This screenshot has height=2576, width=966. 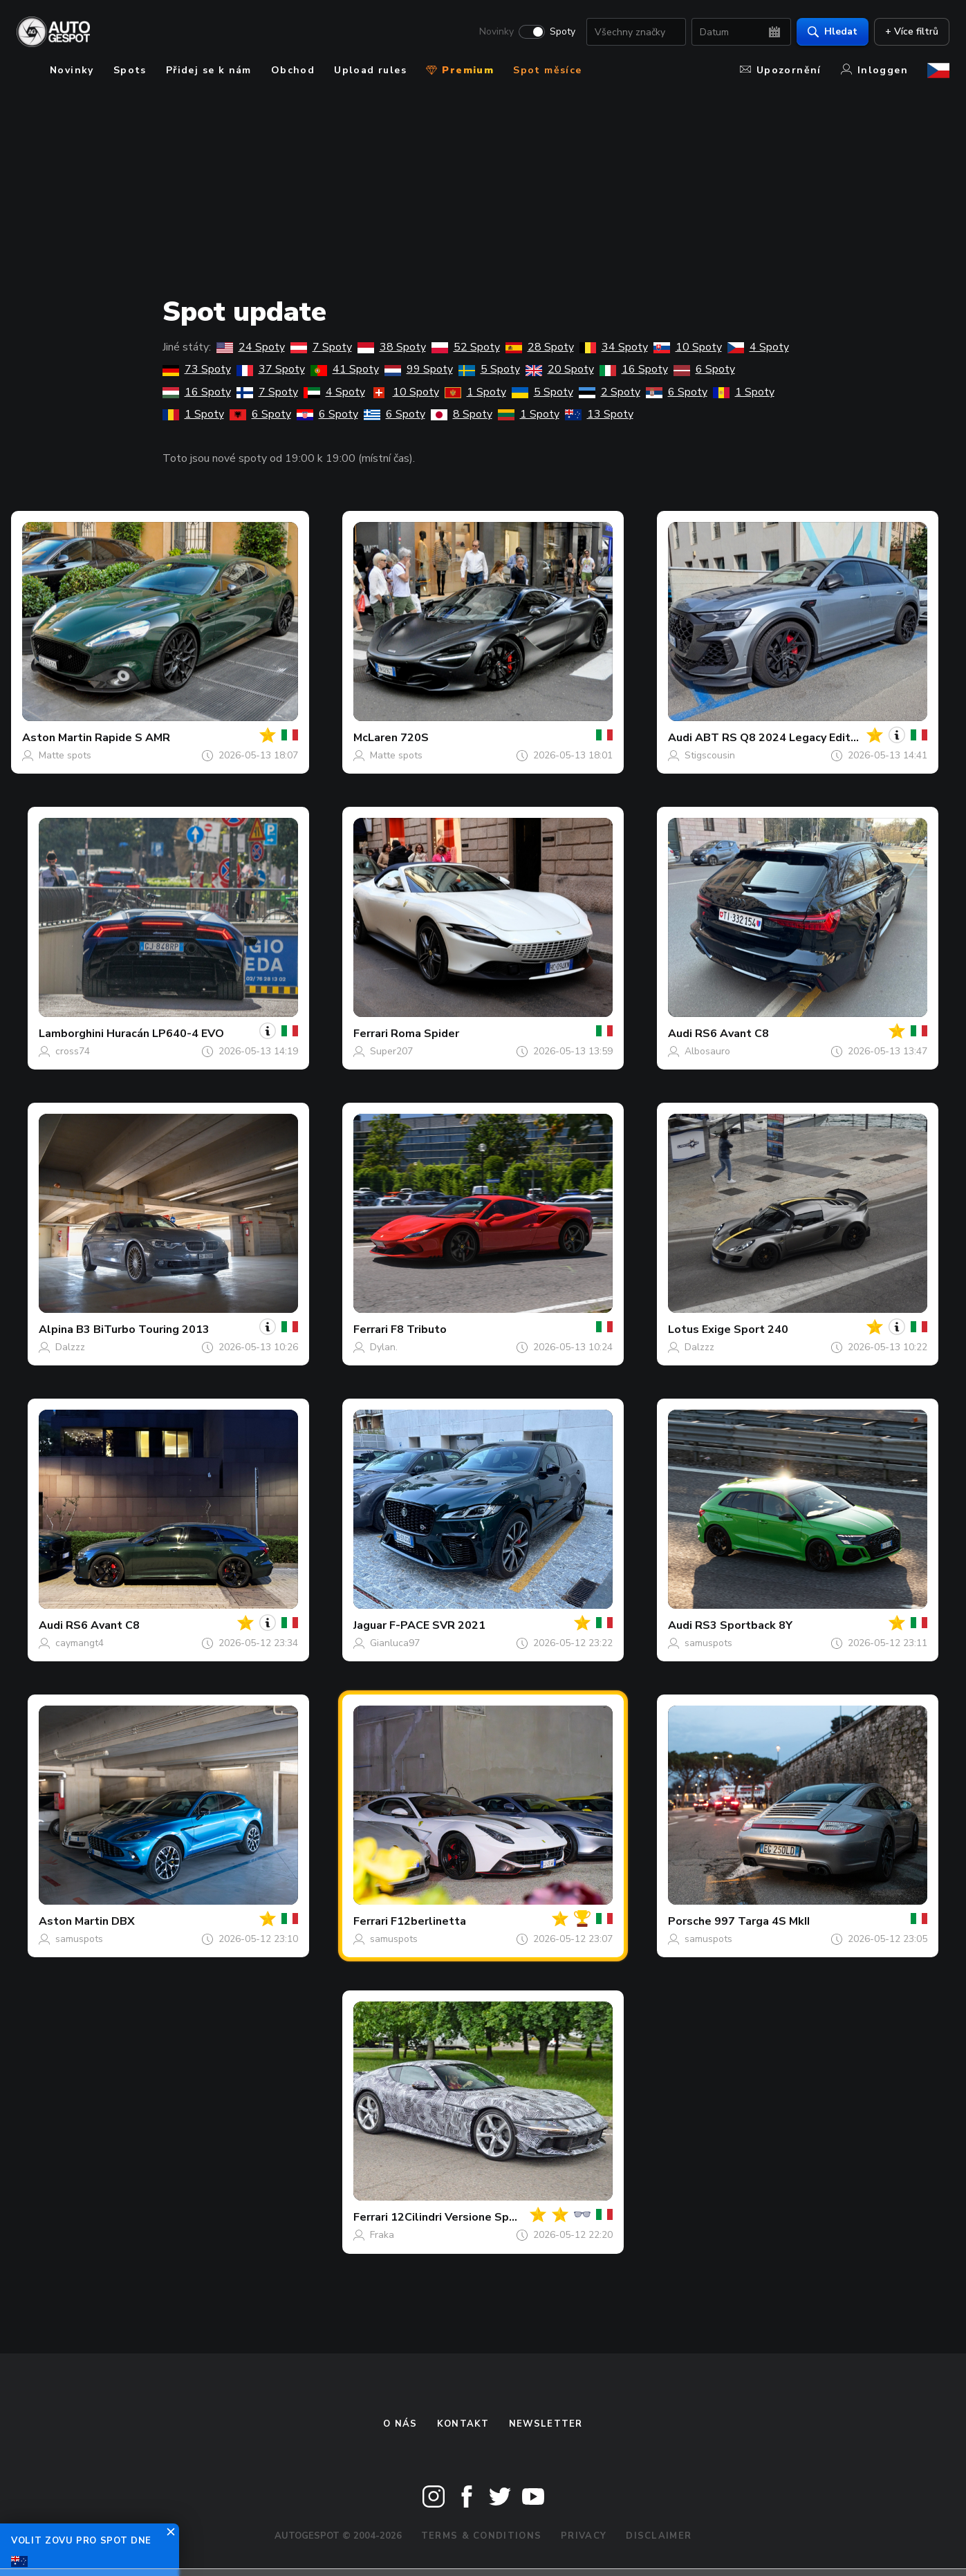 I want to click on 34 Spoty, so click(x=613, y=347).